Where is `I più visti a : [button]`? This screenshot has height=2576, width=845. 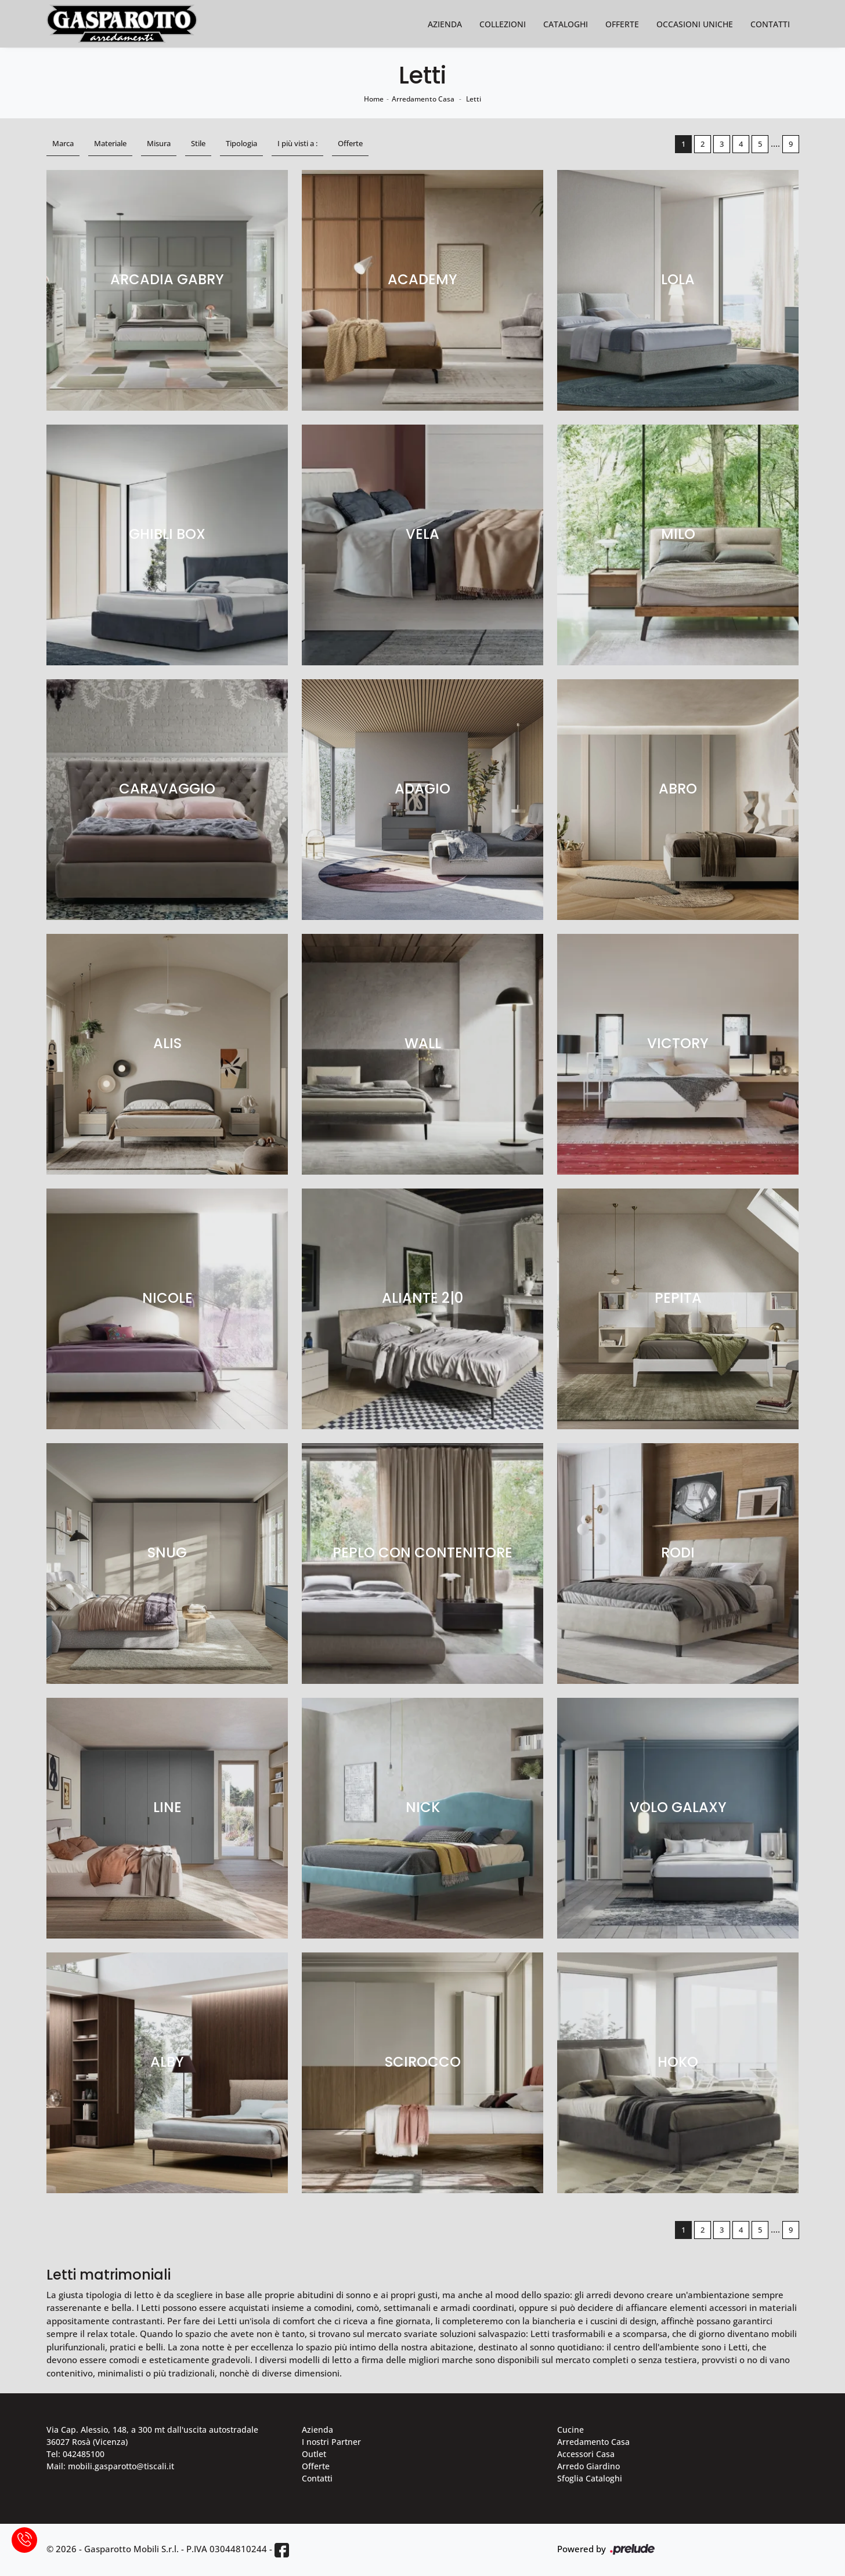
I più visti a : [button] is located at coordinates (297, 143).